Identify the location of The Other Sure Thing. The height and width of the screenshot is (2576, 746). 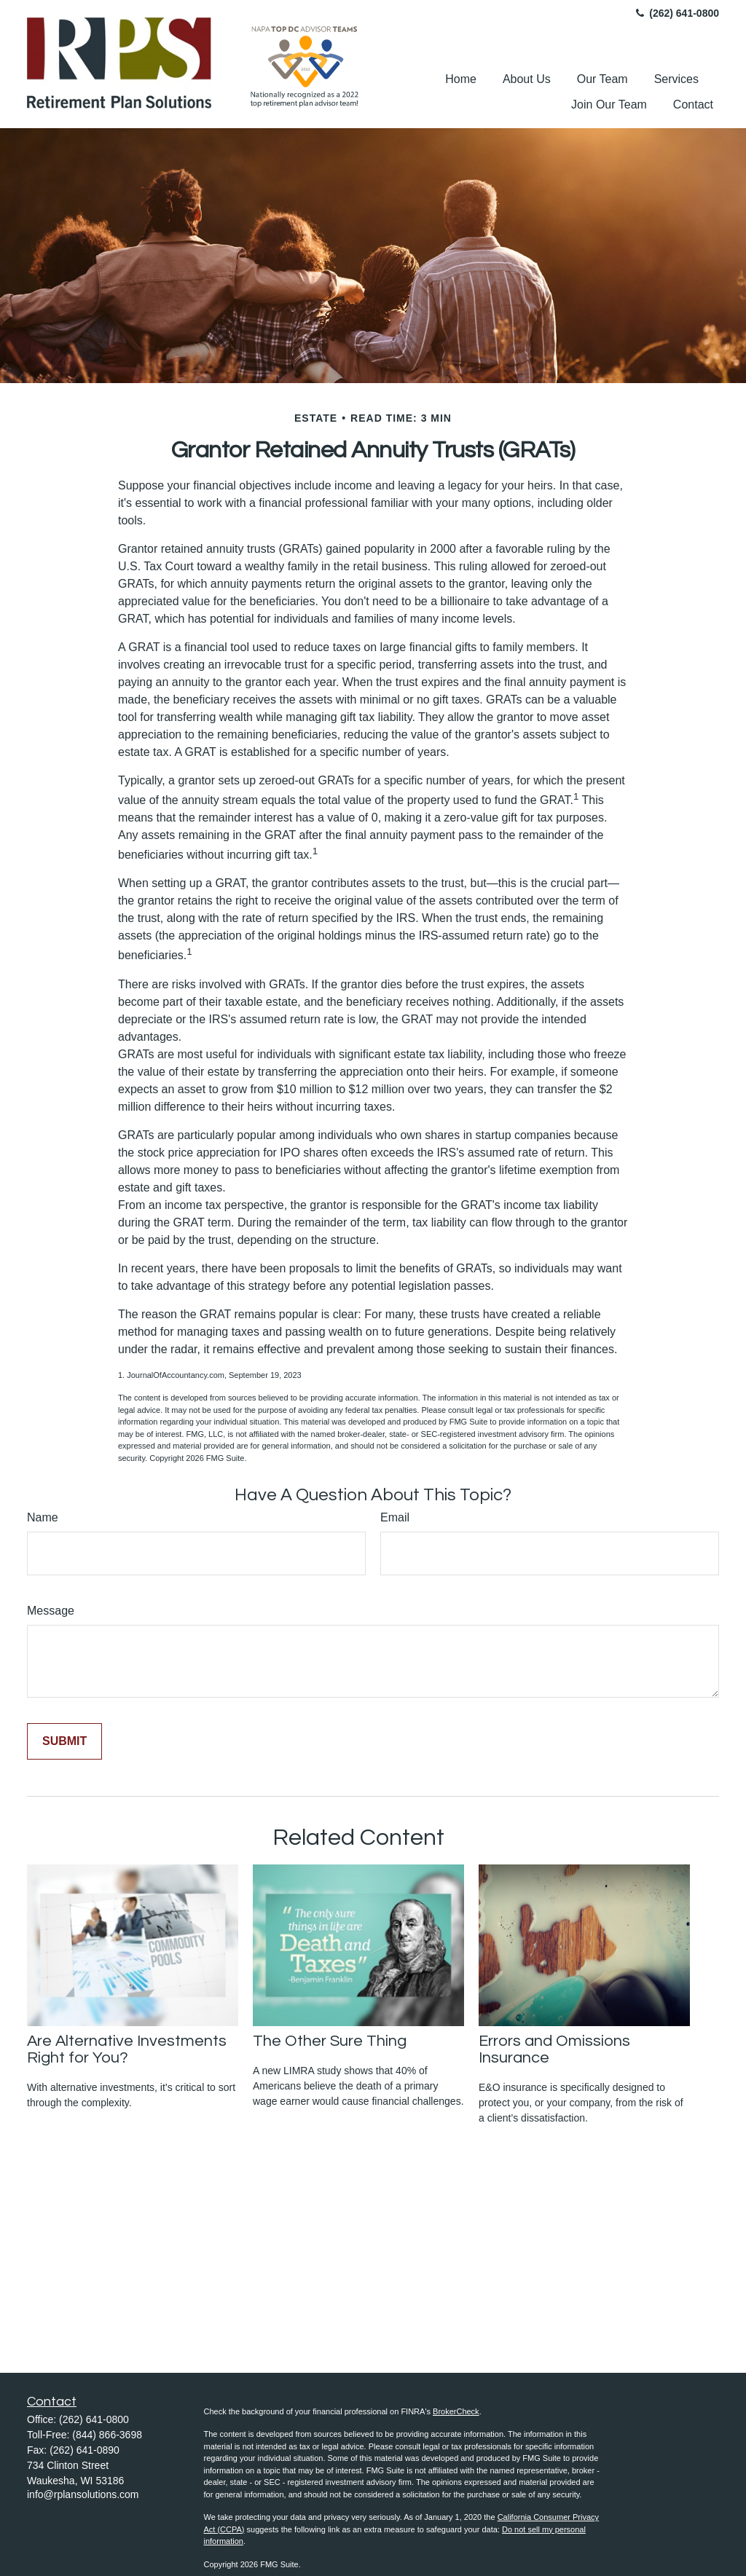
(330, 2041).